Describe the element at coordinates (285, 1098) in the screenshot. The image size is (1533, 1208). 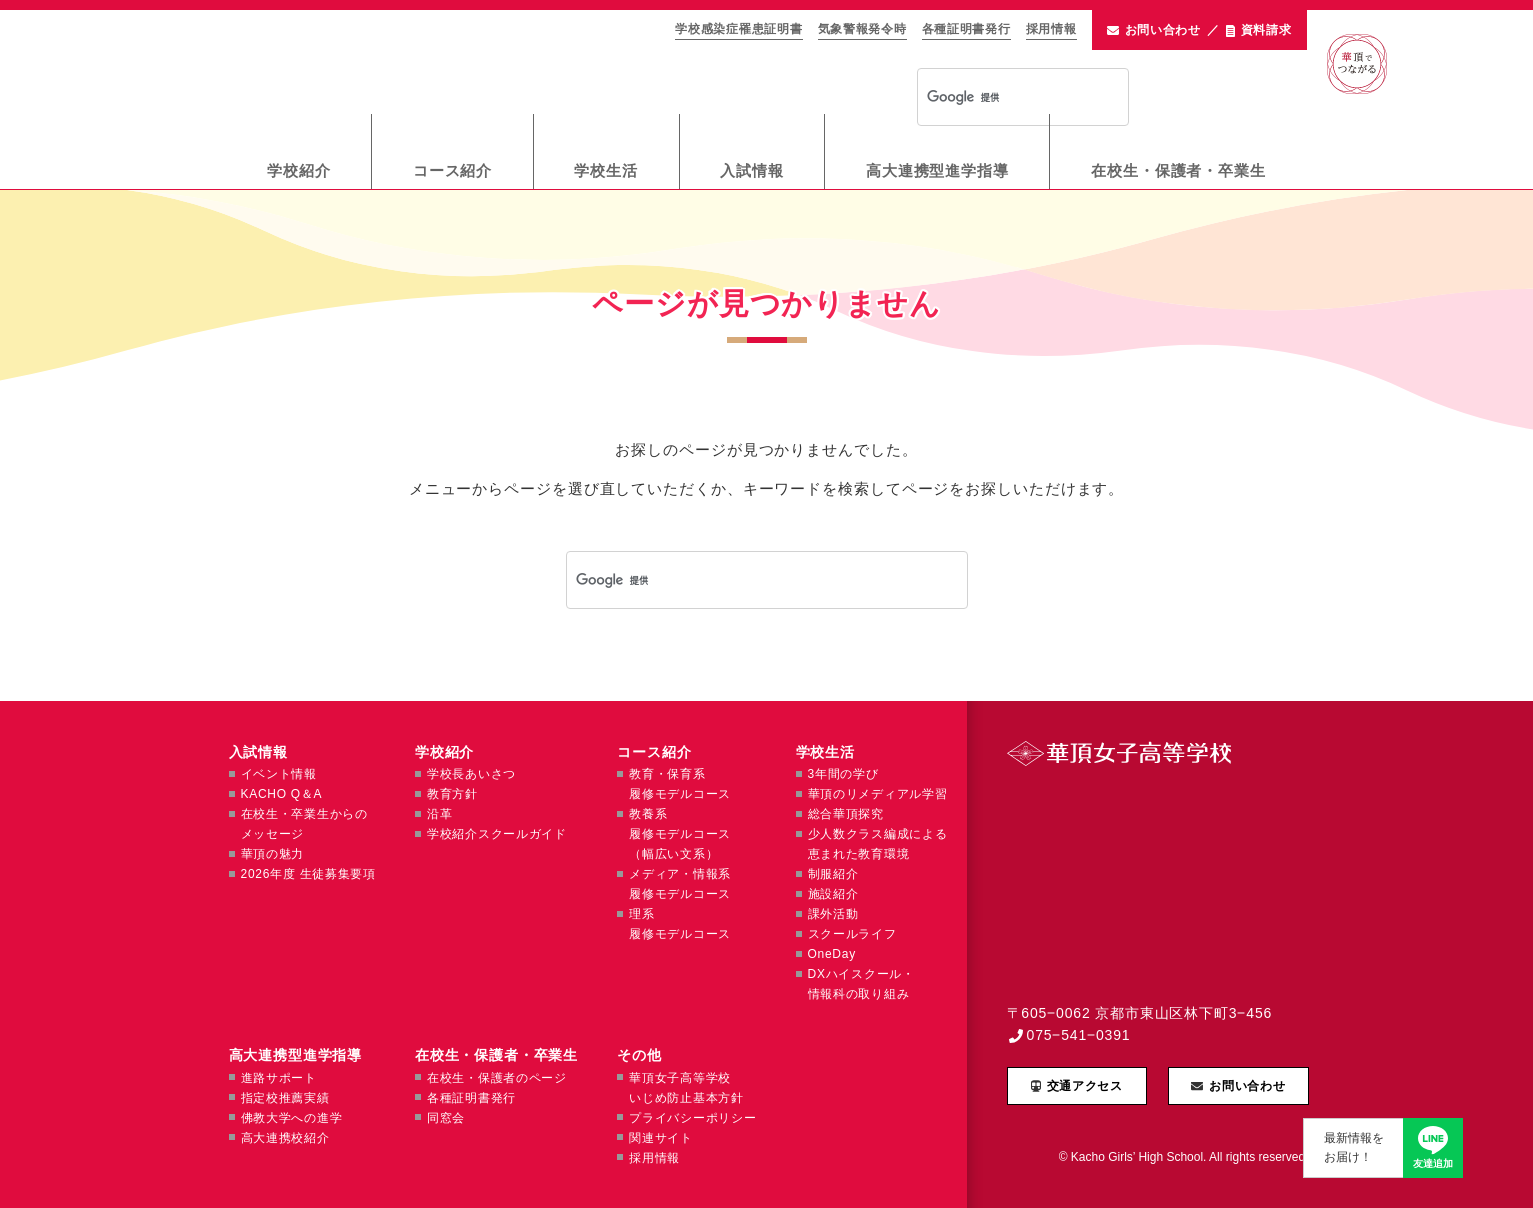
I see `指定校推薦実績` at that location.